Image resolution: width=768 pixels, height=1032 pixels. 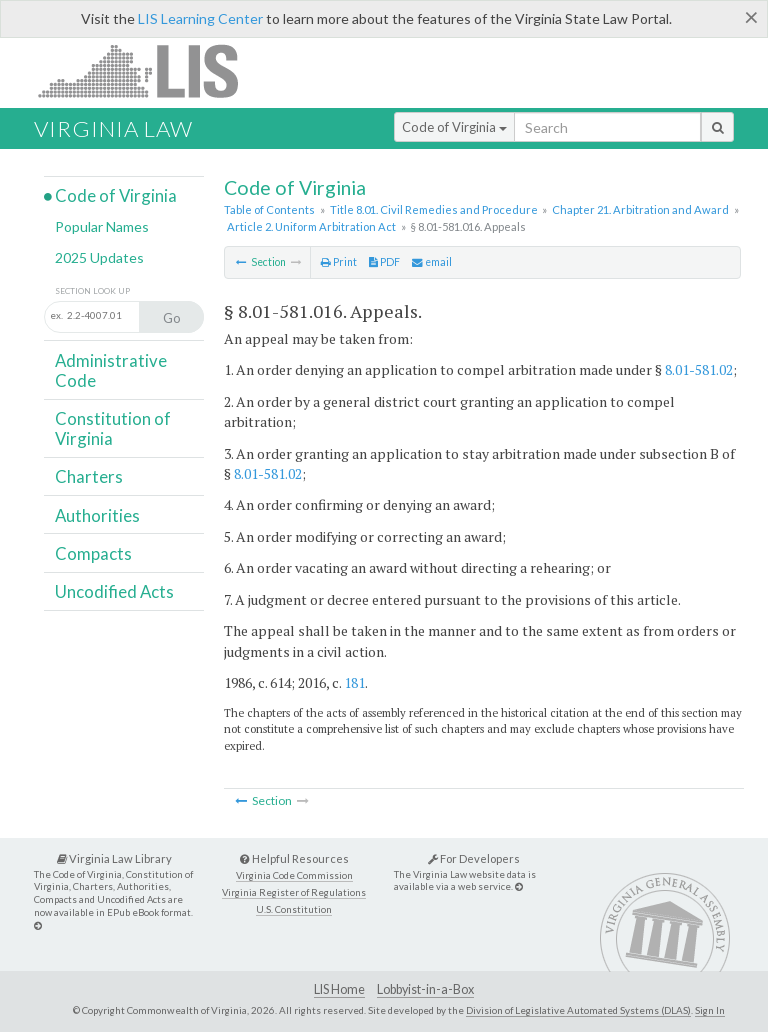 I want to click on PDF, so click(x=384, y=262).